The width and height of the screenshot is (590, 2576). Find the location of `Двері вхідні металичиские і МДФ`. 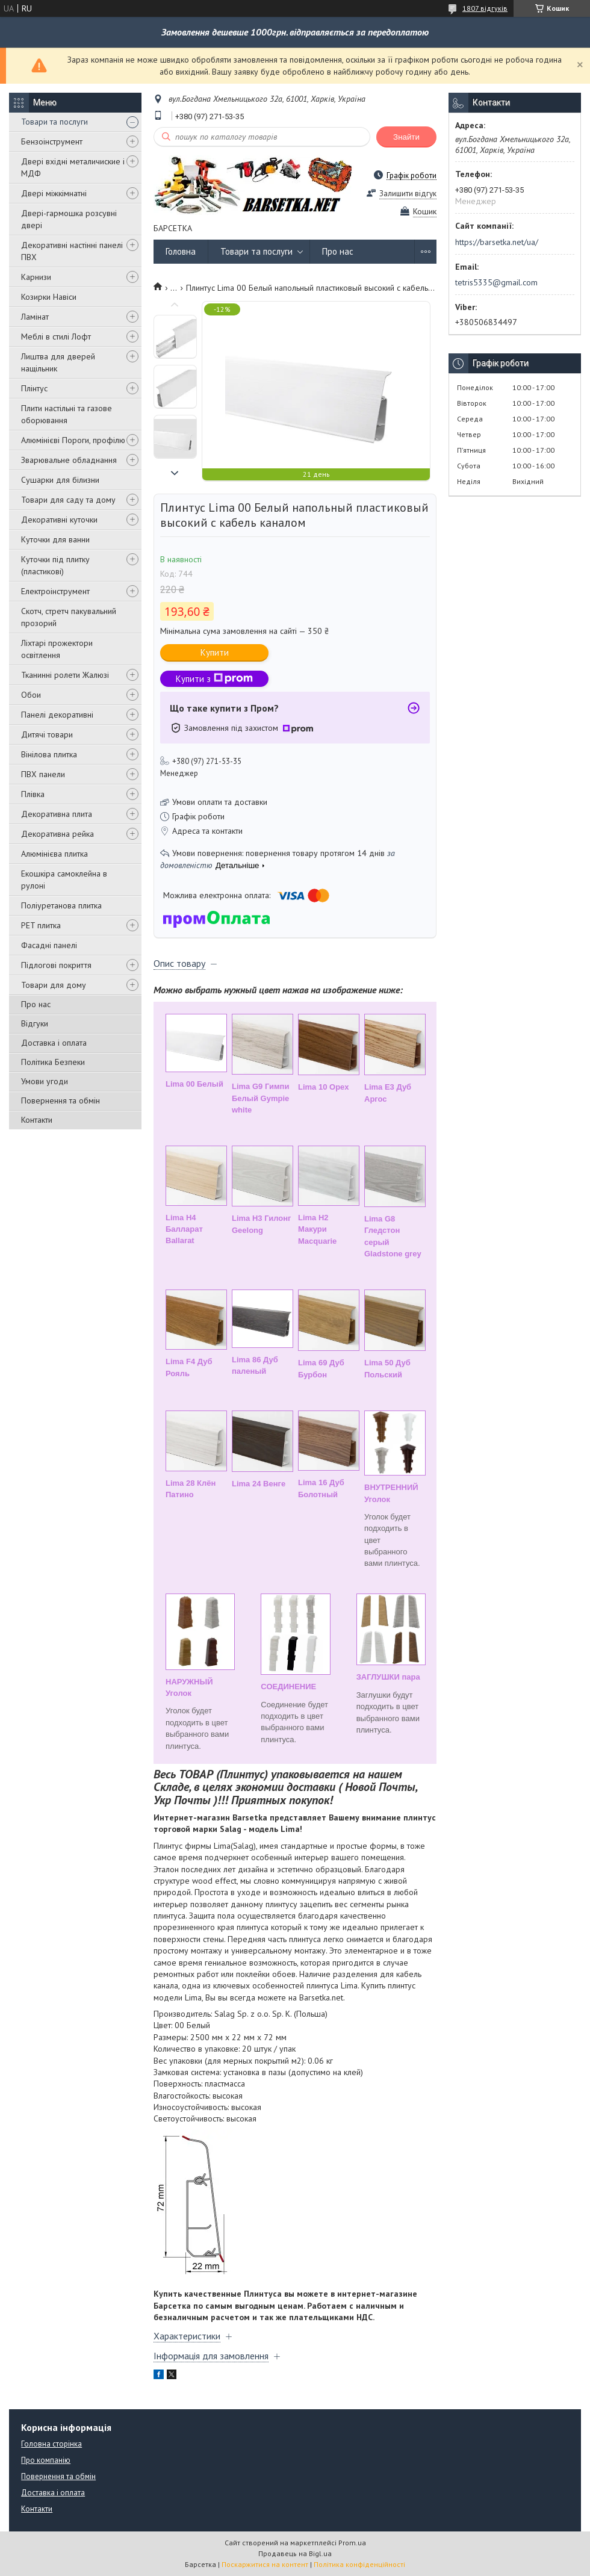

Двері вхідні металичиские і МДФ is located at coordinates (73, 167).